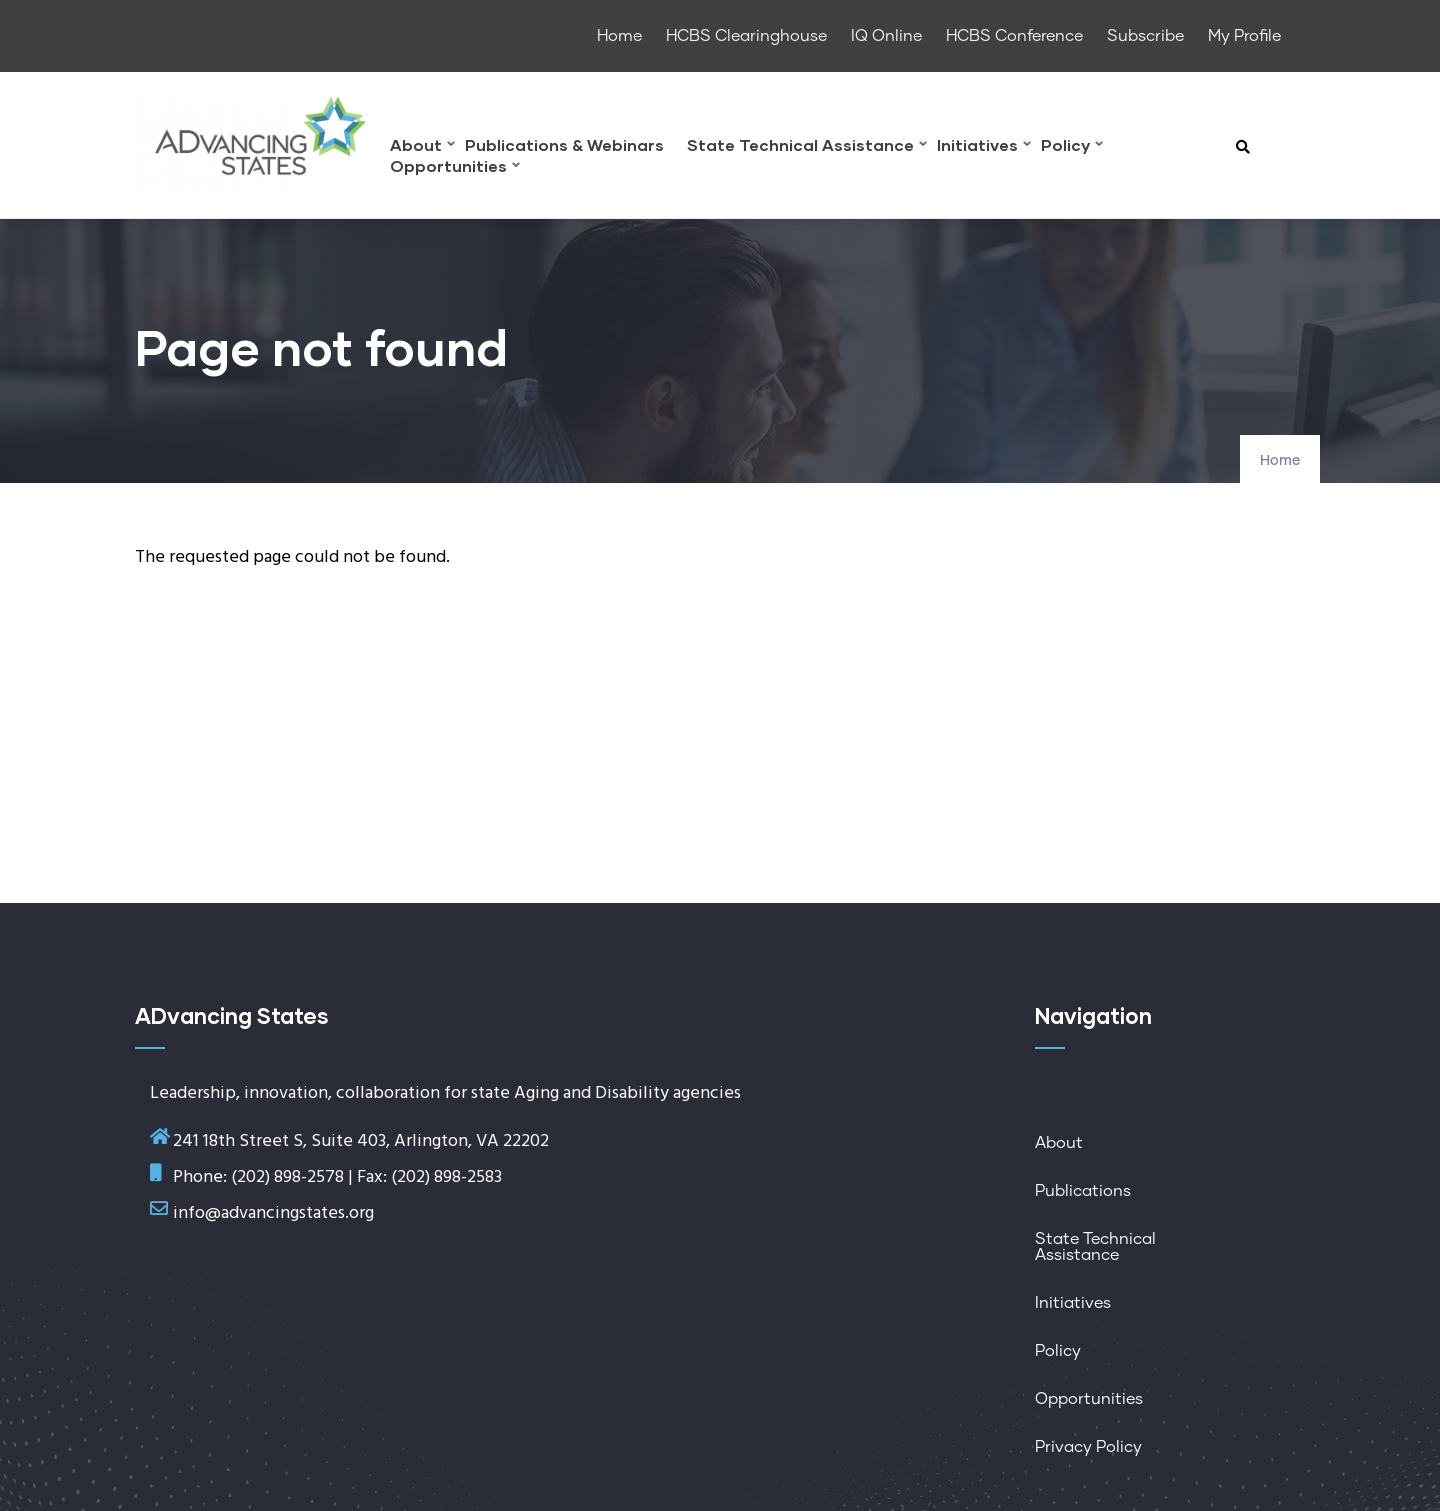 The height and width of the screenshot is (1511, 1440). I want to click on State Technical Assistance [menuitem], so click(807, 147).